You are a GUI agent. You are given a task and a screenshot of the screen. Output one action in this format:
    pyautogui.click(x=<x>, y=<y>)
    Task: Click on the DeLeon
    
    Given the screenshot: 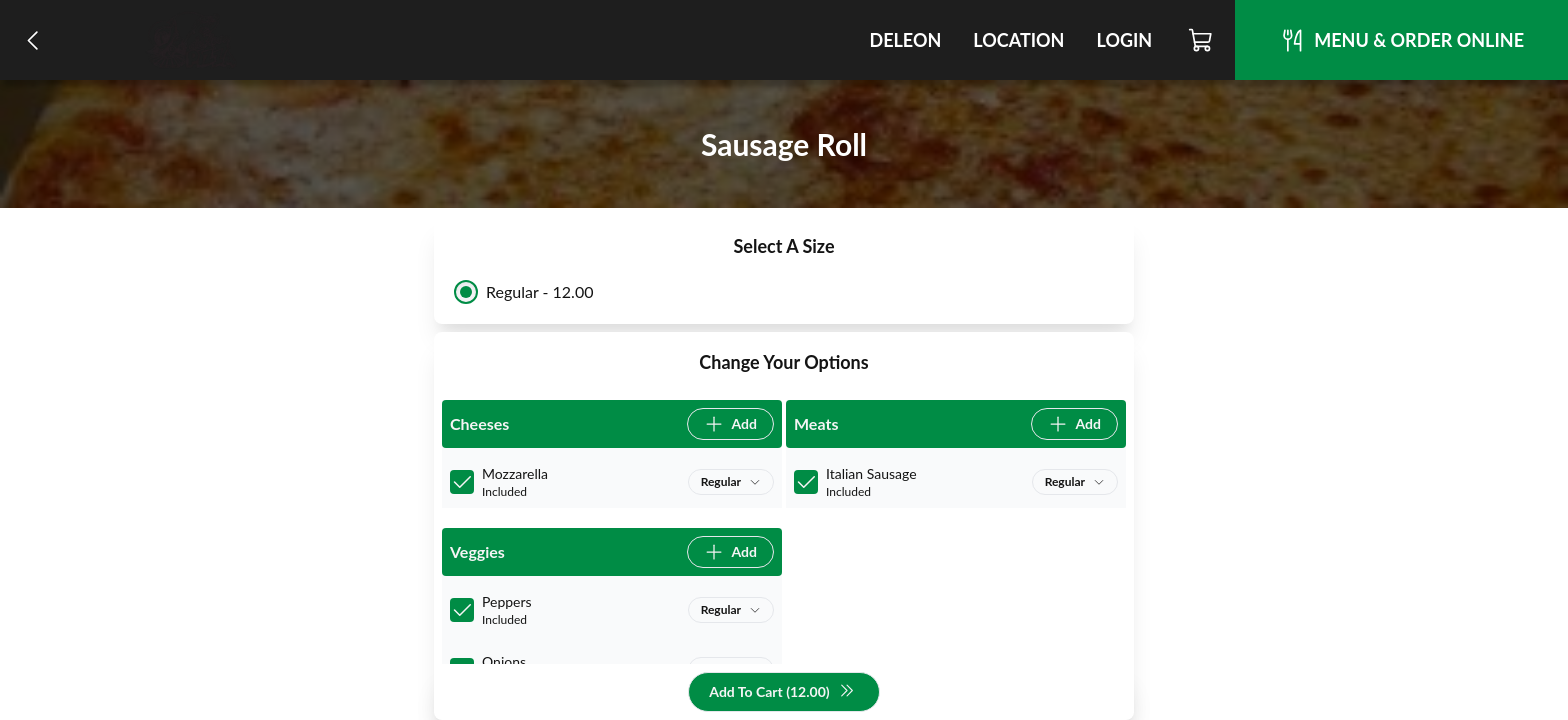 What is the action you would take?
    pyautogui.click(x=905, y=40)
    